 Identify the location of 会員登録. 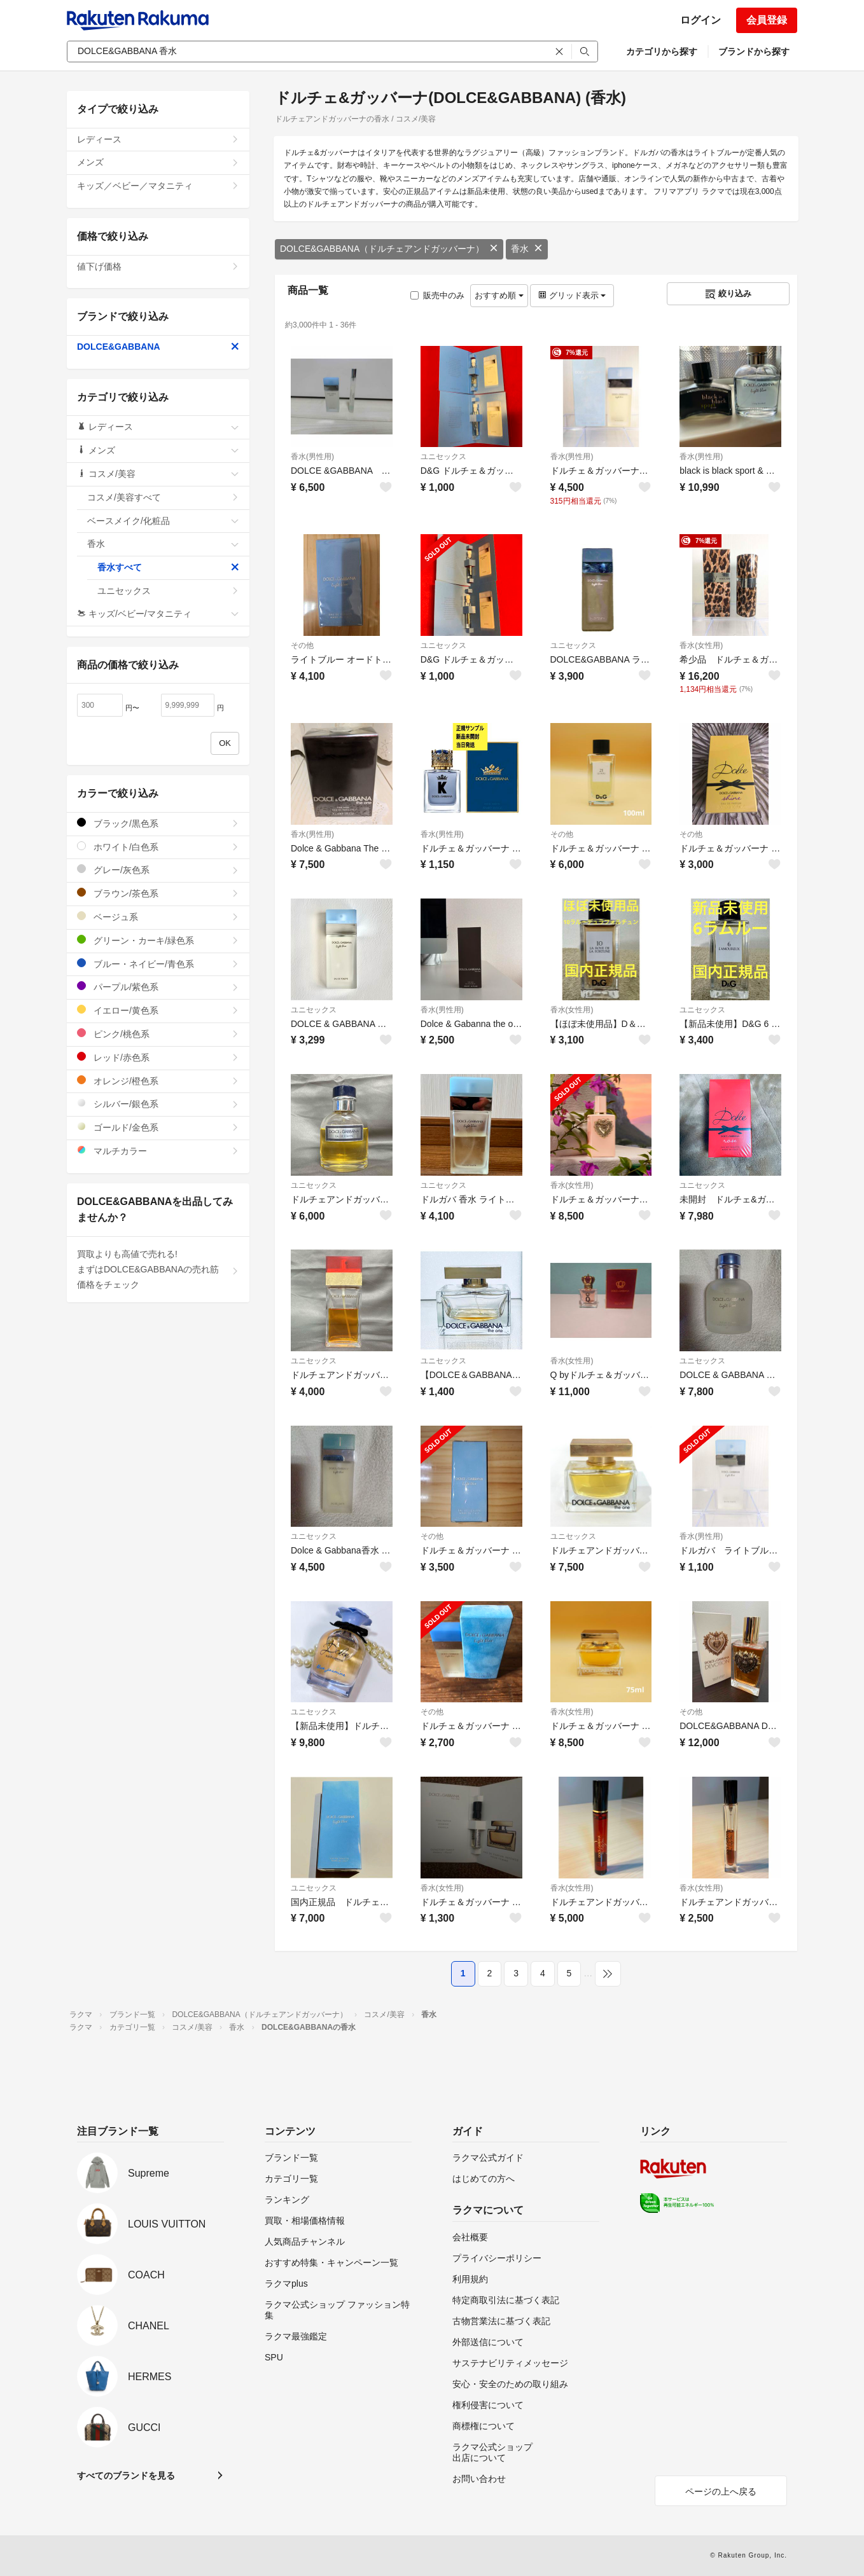
(766, 20).